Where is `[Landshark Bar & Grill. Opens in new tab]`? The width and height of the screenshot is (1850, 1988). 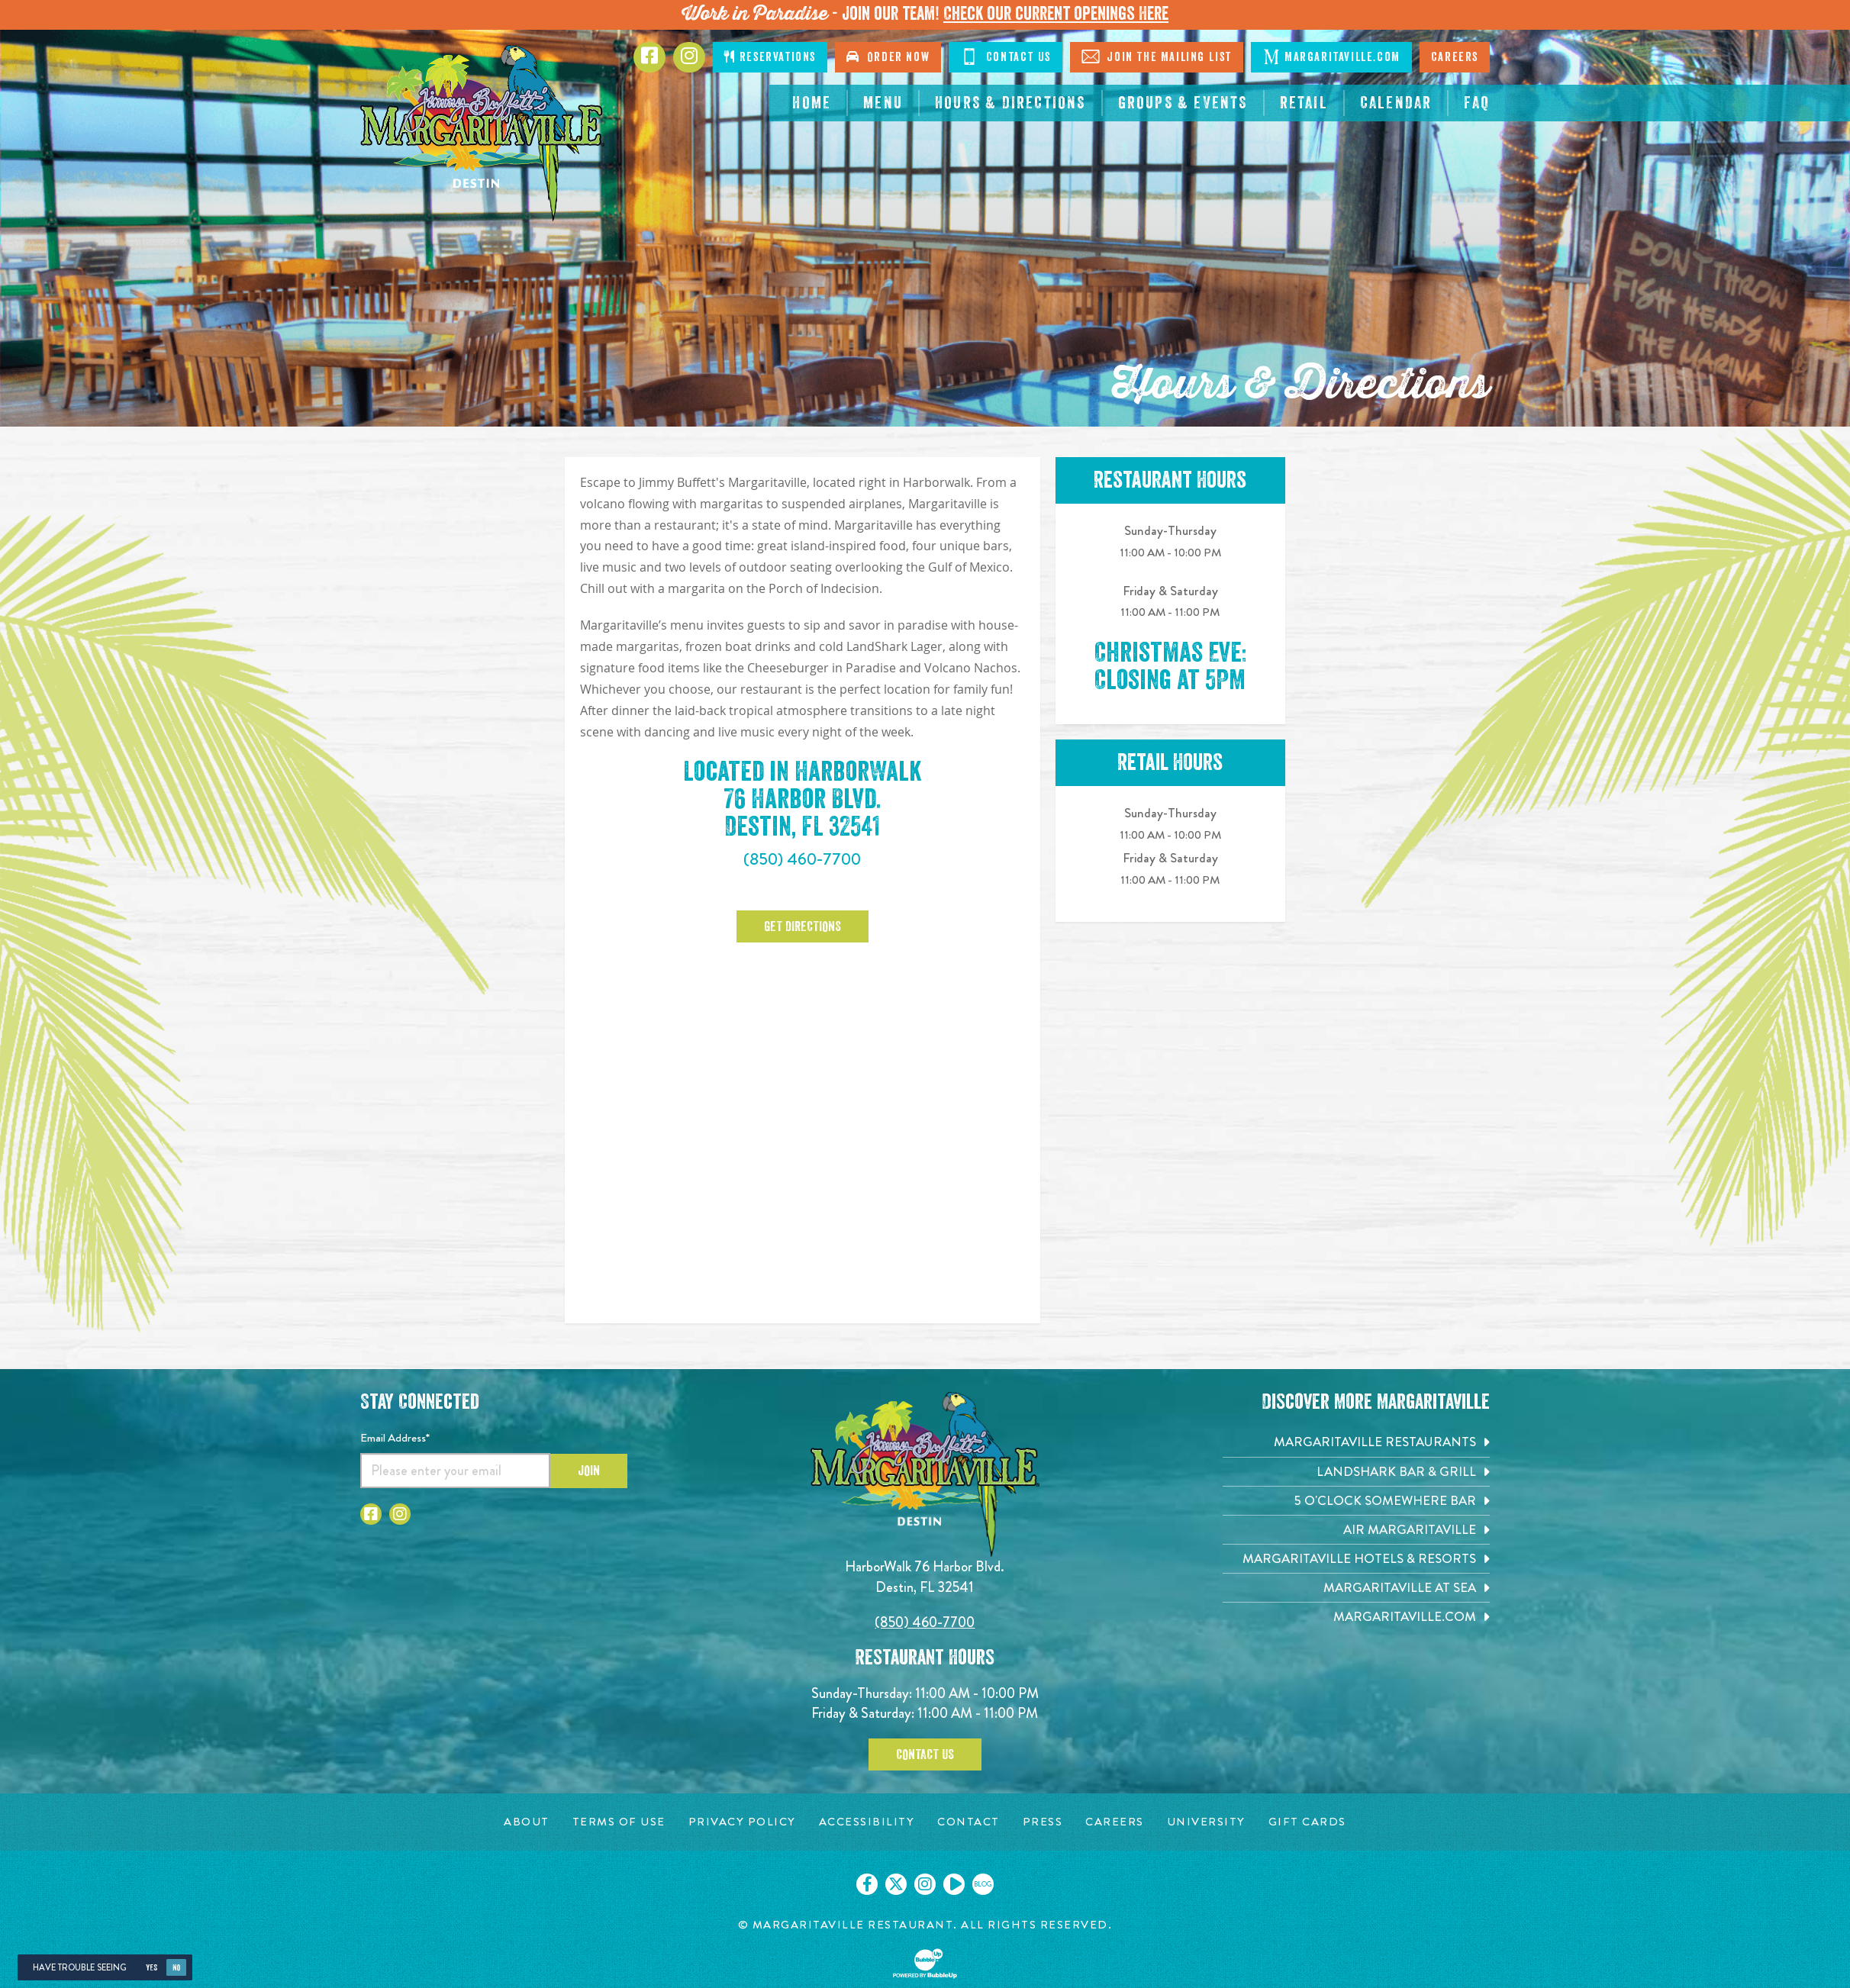 [Landshark Bar & Grill. Opens in new tab] is located at coordinates (1356, 1472).